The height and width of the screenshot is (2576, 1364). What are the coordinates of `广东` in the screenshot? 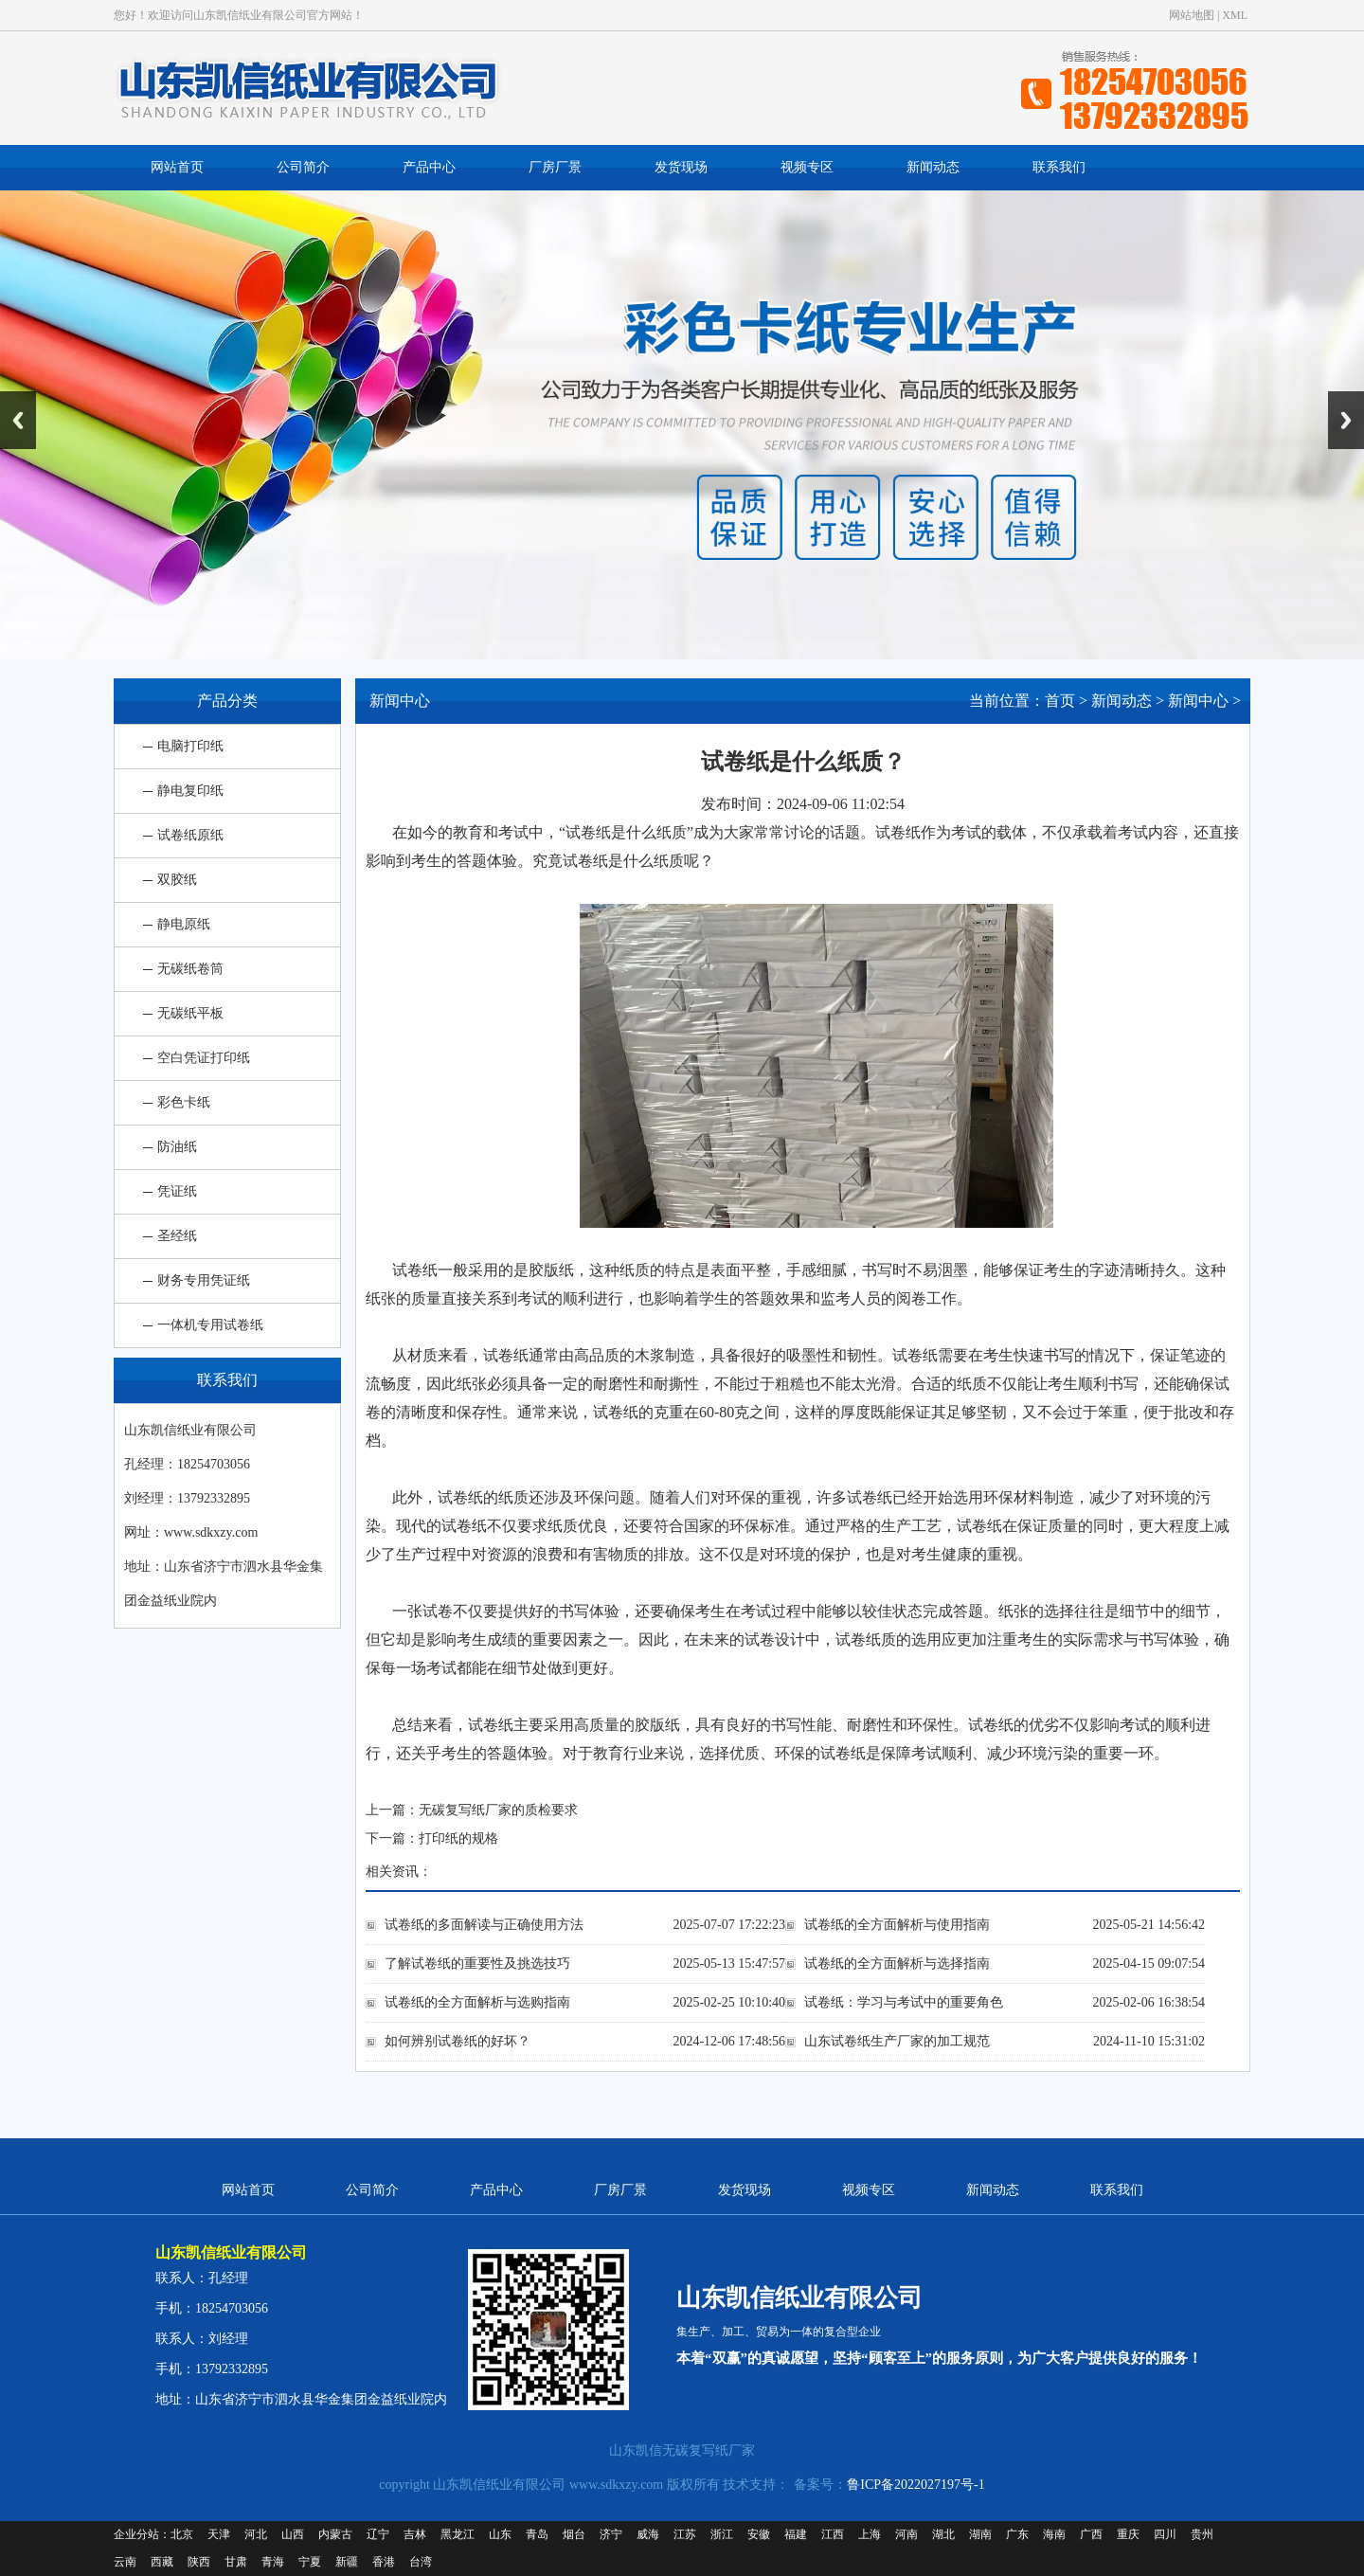 It's located at (1017, 2534).